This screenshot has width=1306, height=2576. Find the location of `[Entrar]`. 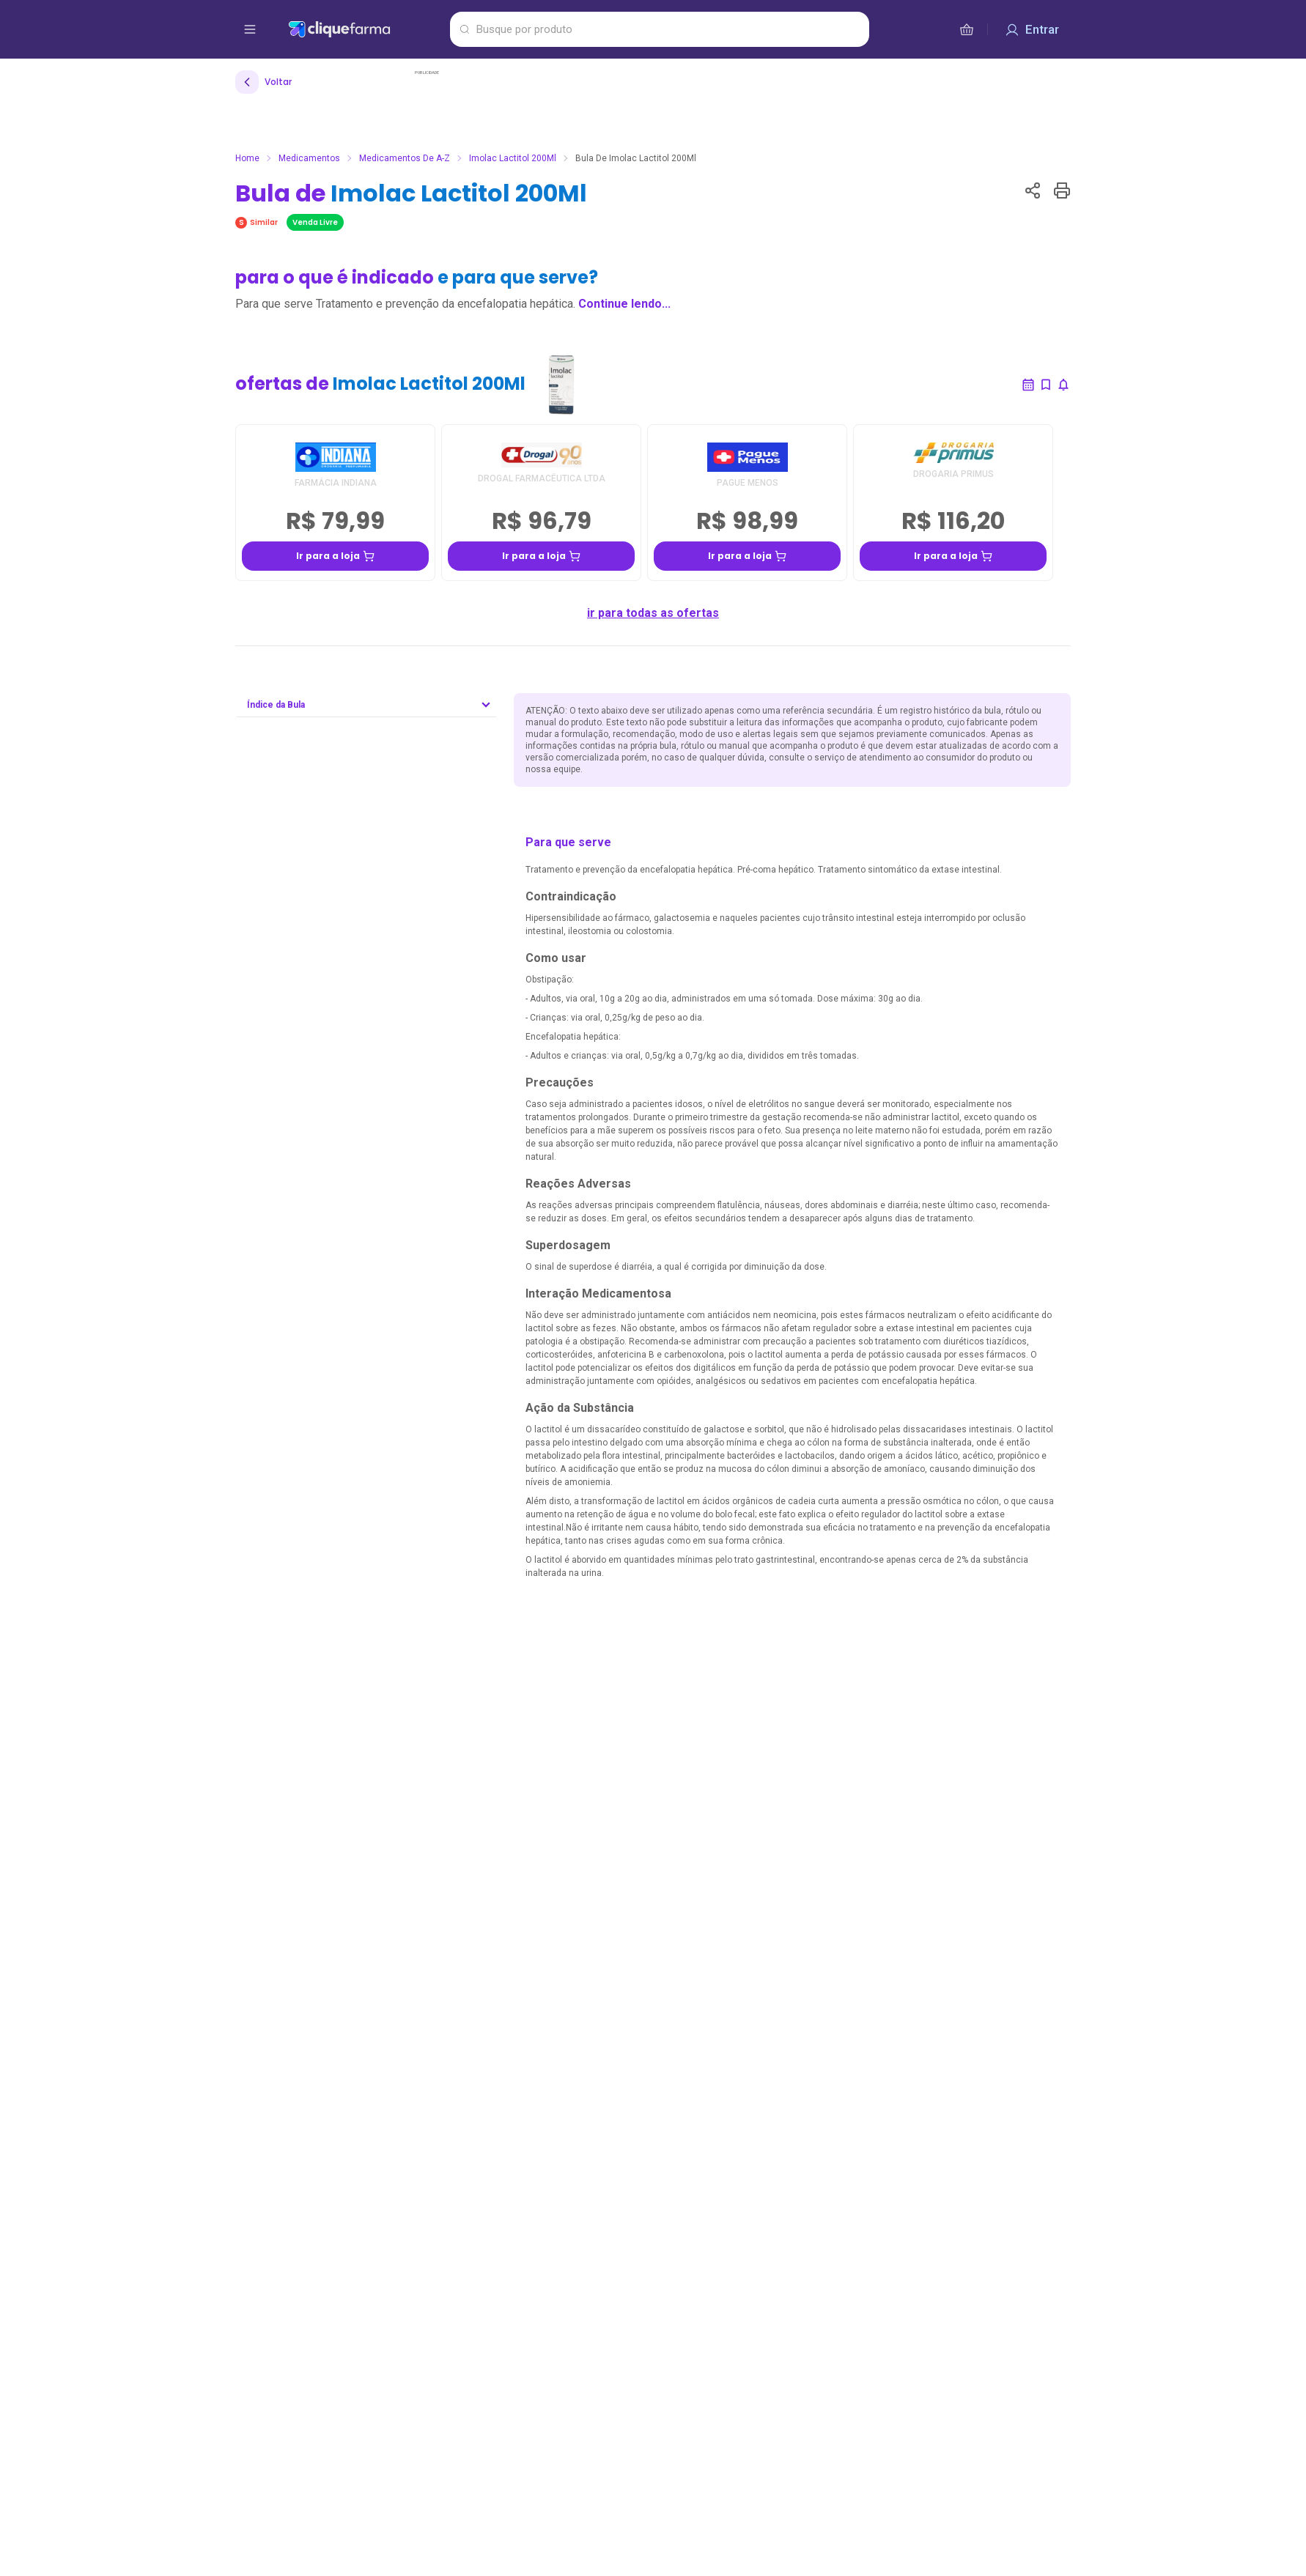

[Entrar] is located at coordinates (1032, 29).